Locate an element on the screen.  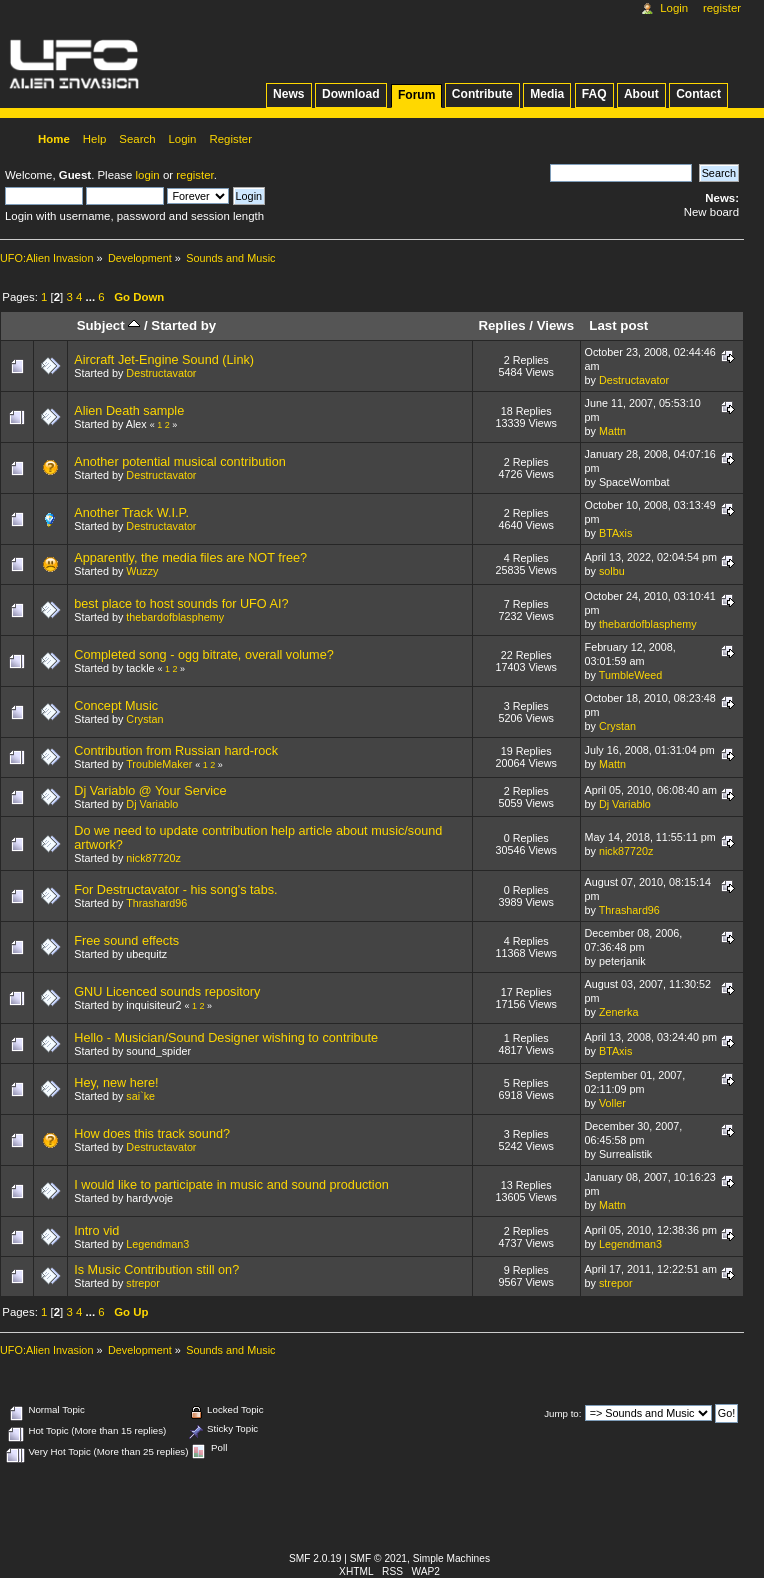
Alien Death sample is located at coordinates (129, 411).